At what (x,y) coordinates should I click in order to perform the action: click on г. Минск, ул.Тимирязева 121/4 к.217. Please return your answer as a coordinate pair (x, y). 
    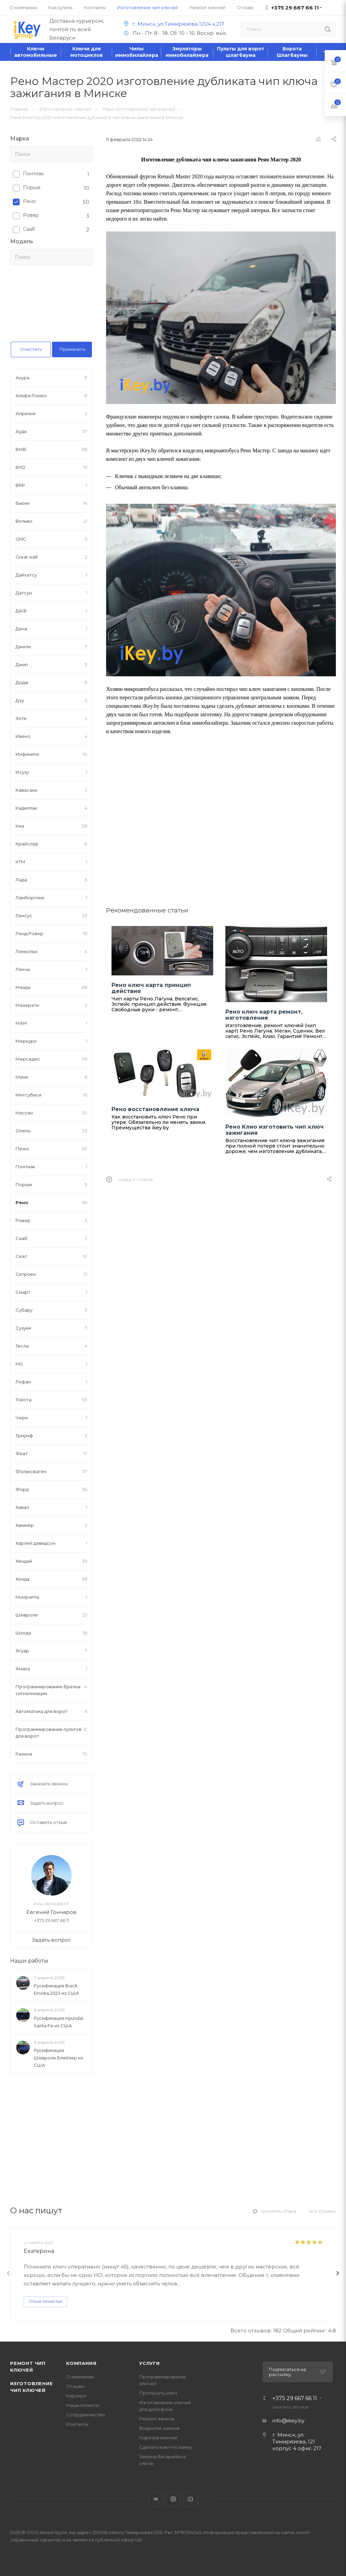
    Looking at the image, I should click on (173, 24).